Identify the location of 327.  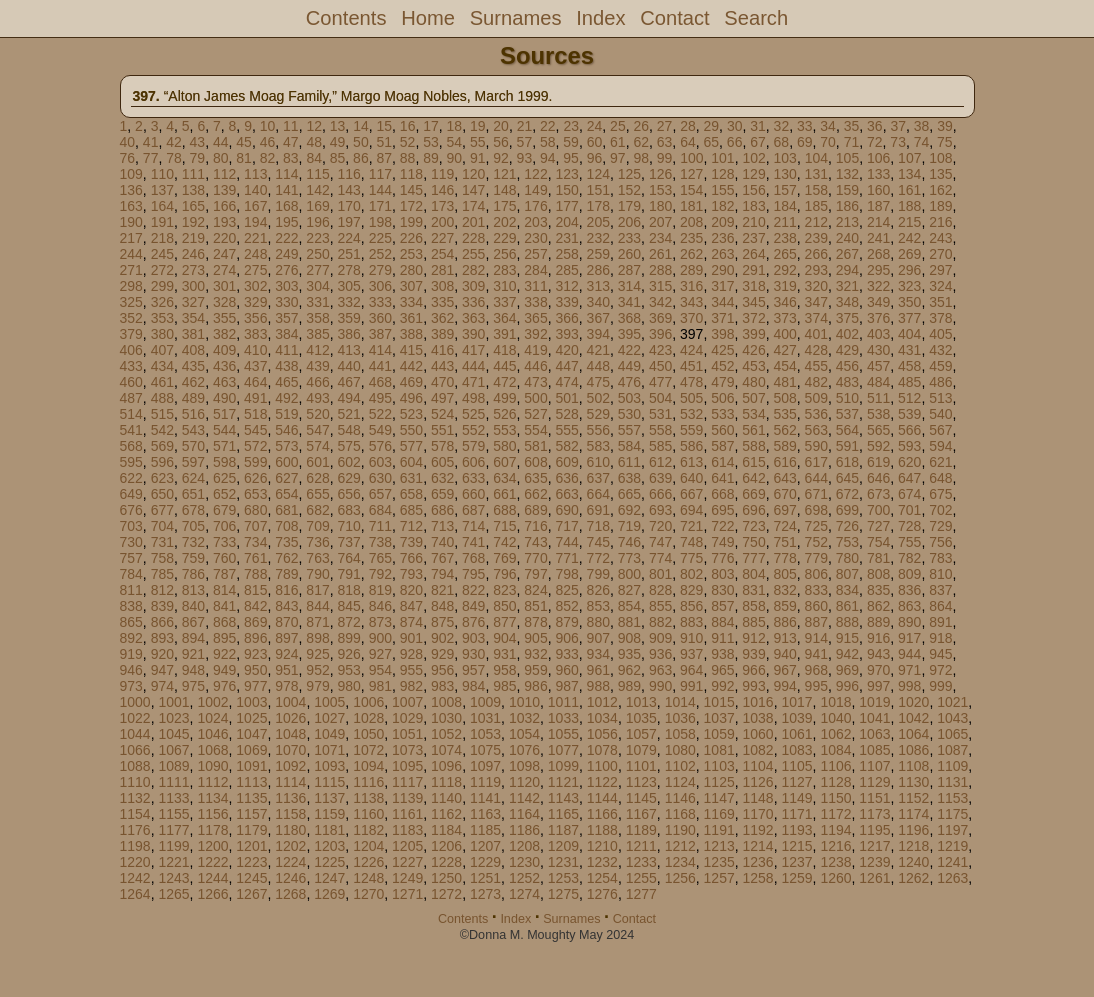
(193, 302).